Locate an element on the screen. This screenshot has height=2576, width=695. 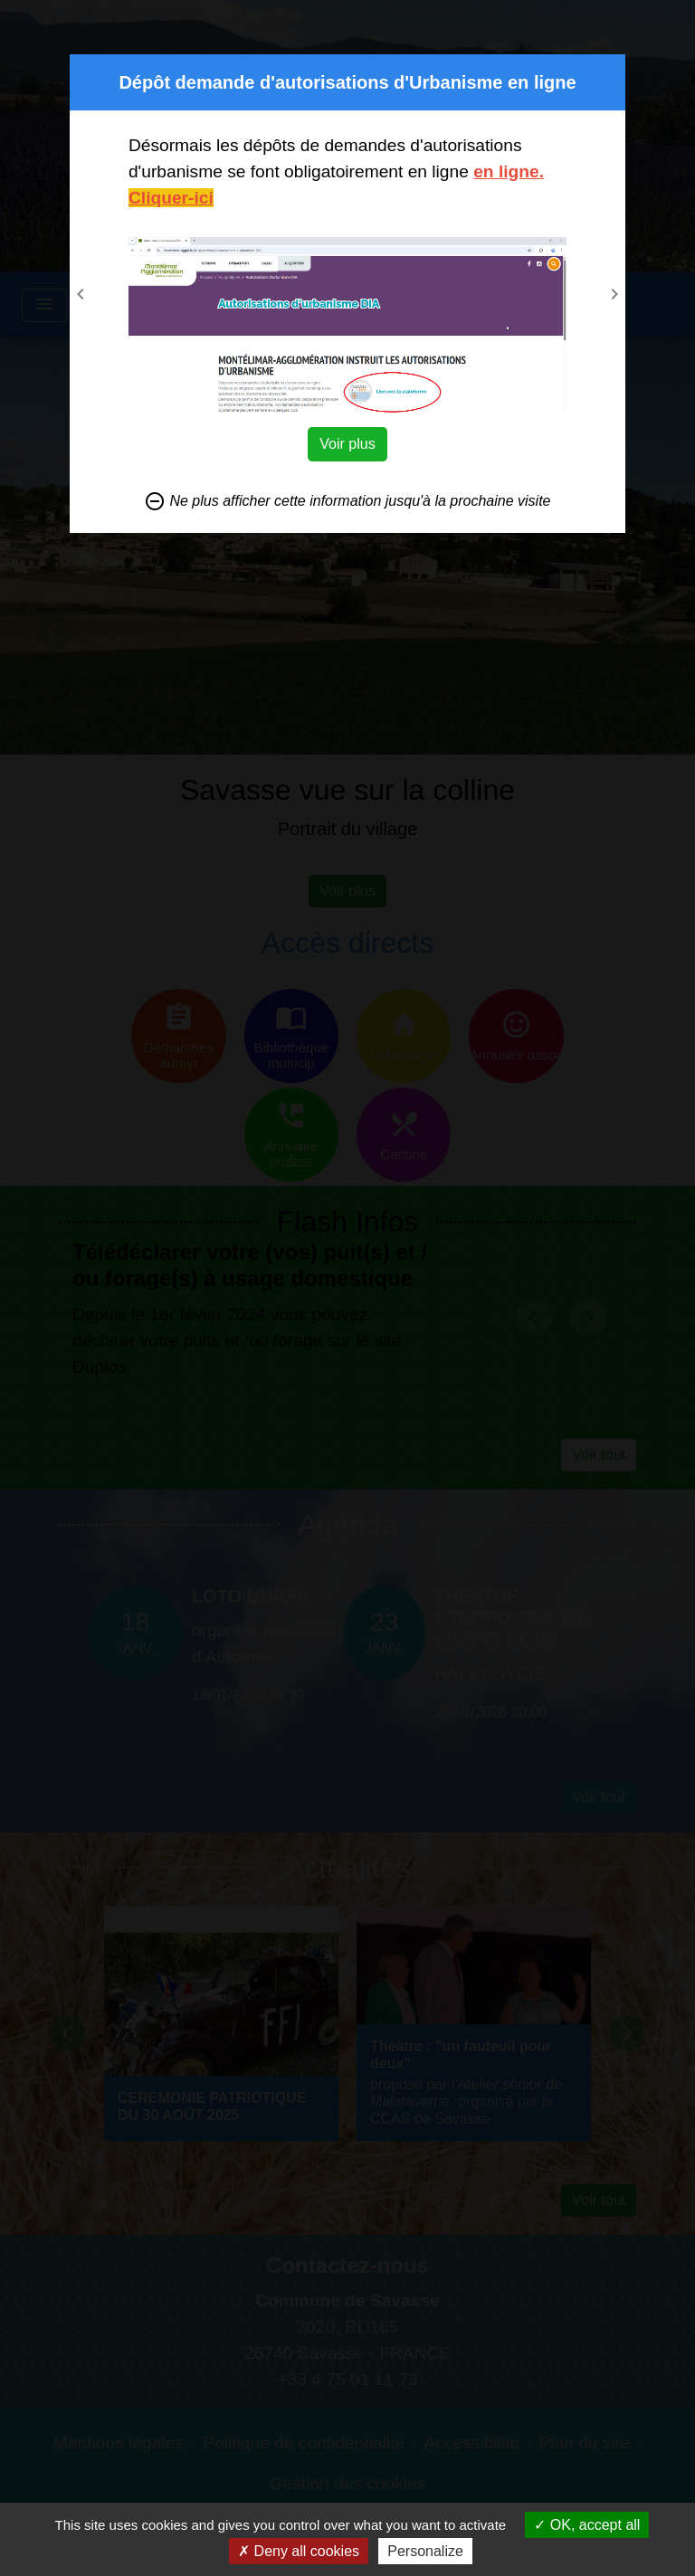
Personalize is located at coordinates (425, 2551).